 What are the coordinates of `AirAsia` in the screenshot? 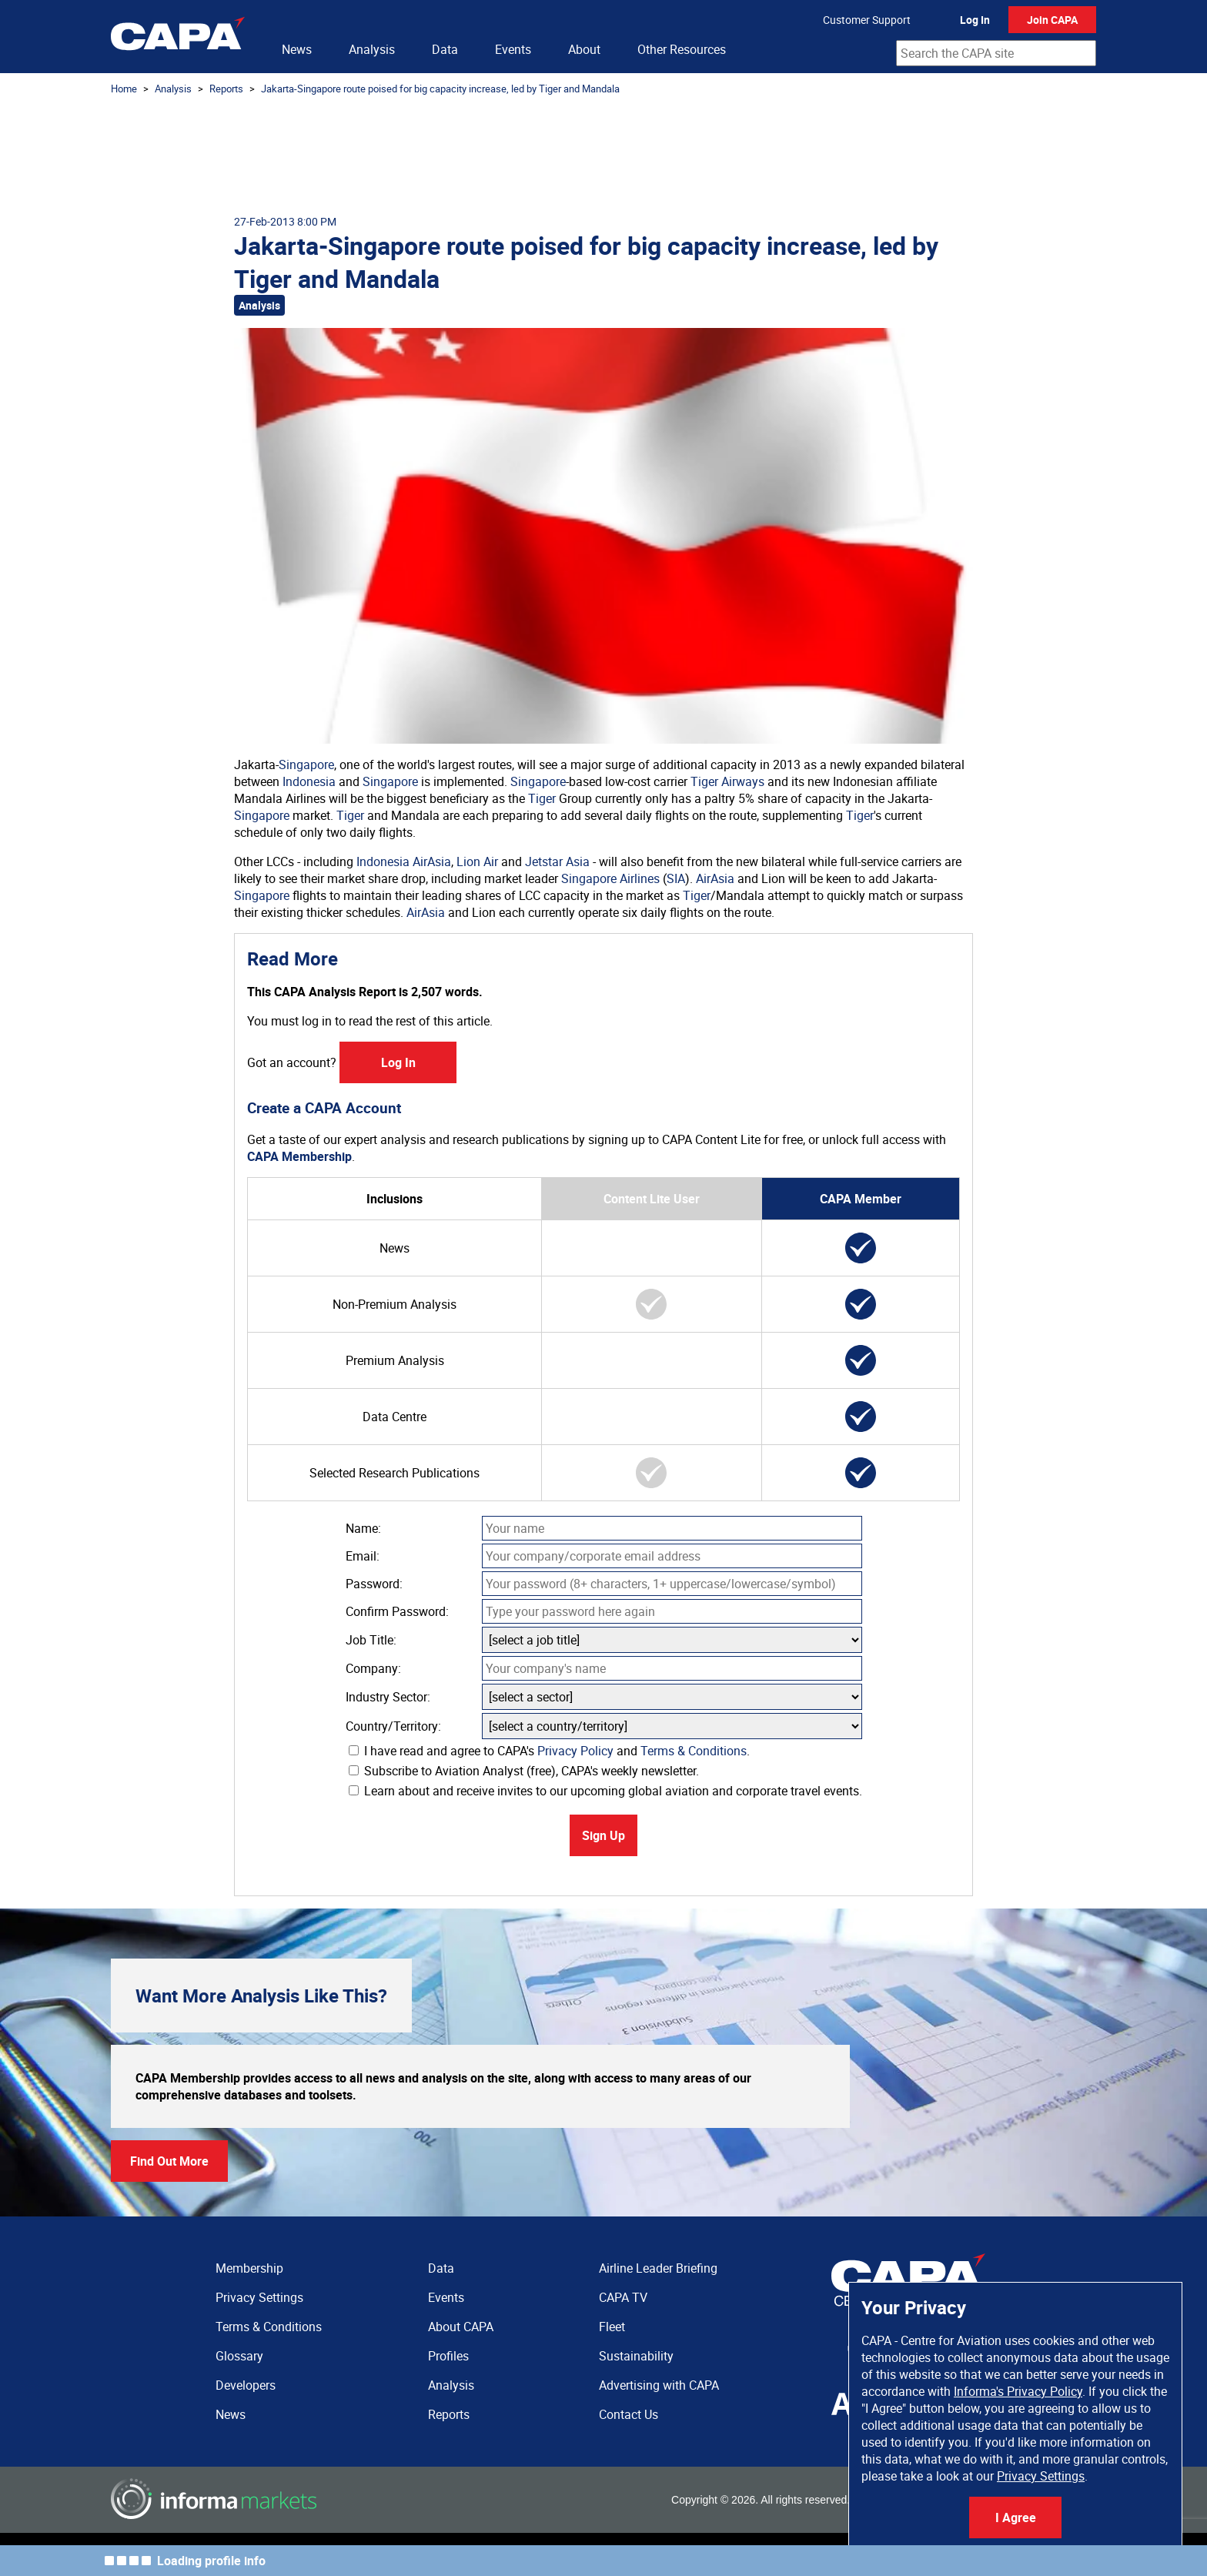 It's located at (715, 878).